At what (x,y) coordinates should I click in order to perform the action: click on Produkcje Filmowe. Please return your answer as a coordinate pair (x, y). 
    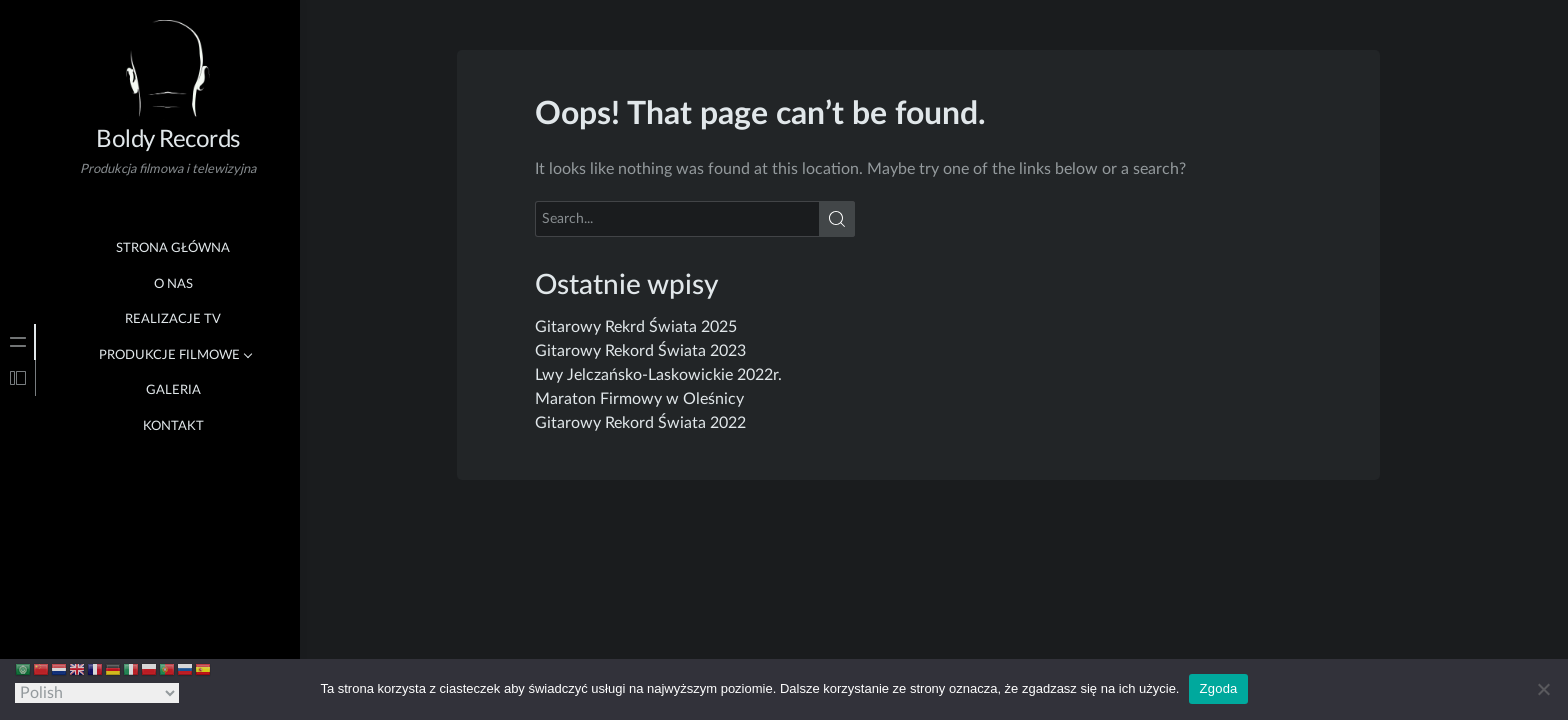
    Looking at the image, I should click on (169, 355).